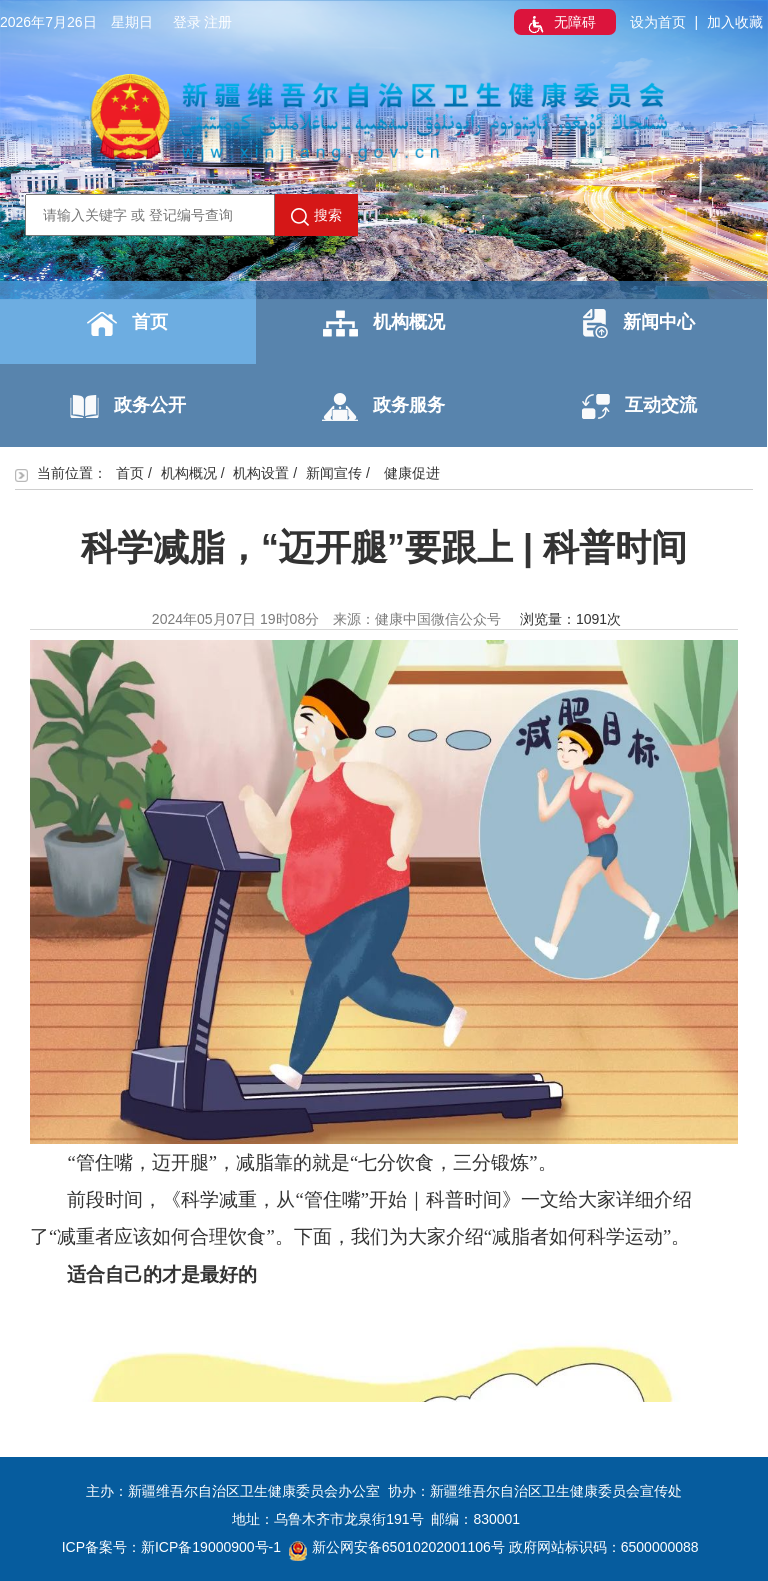 Image resolution: width=768 pixels, height=1581 pixels. I want to click on 登录, so click(187, 22).